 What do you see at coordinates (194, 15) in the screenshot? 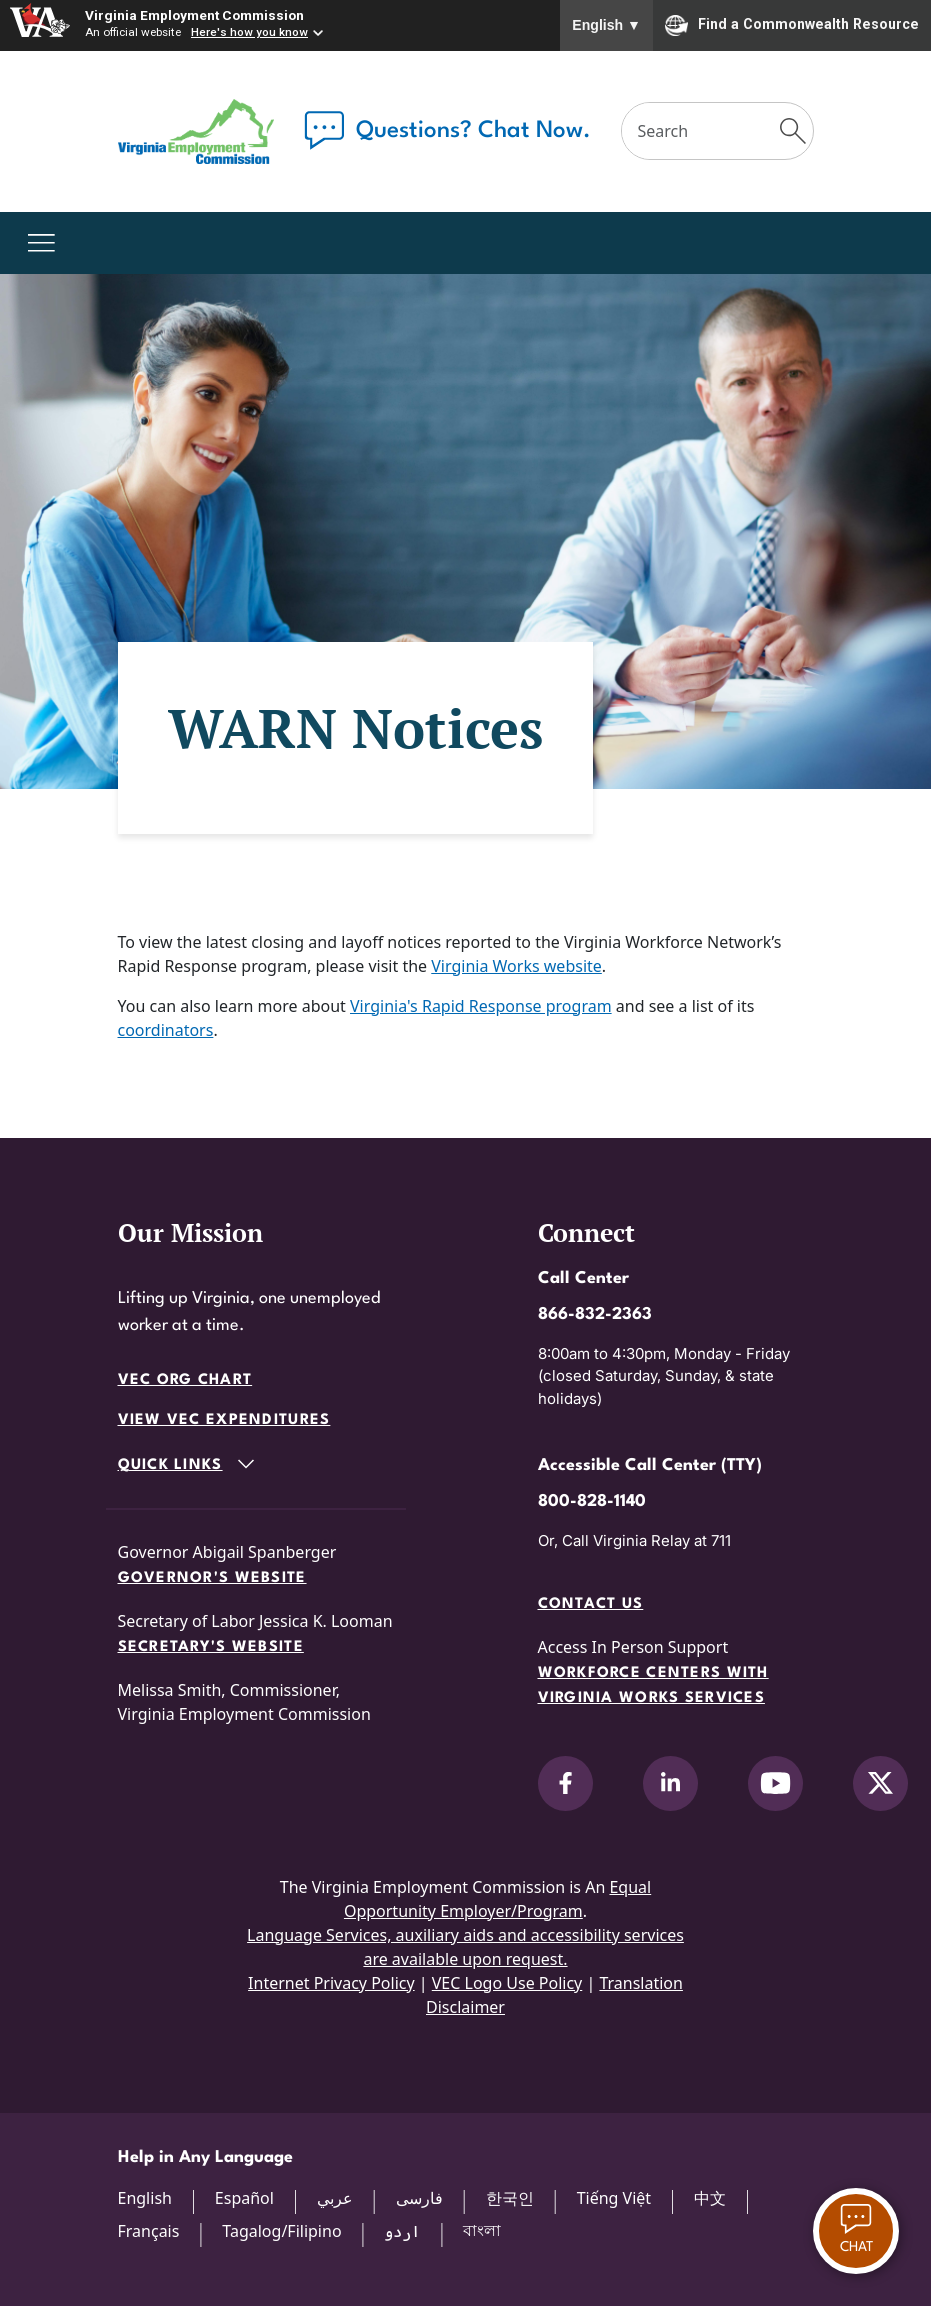
I see `Virginia Employment Commission` at bounding box center [194, 15].